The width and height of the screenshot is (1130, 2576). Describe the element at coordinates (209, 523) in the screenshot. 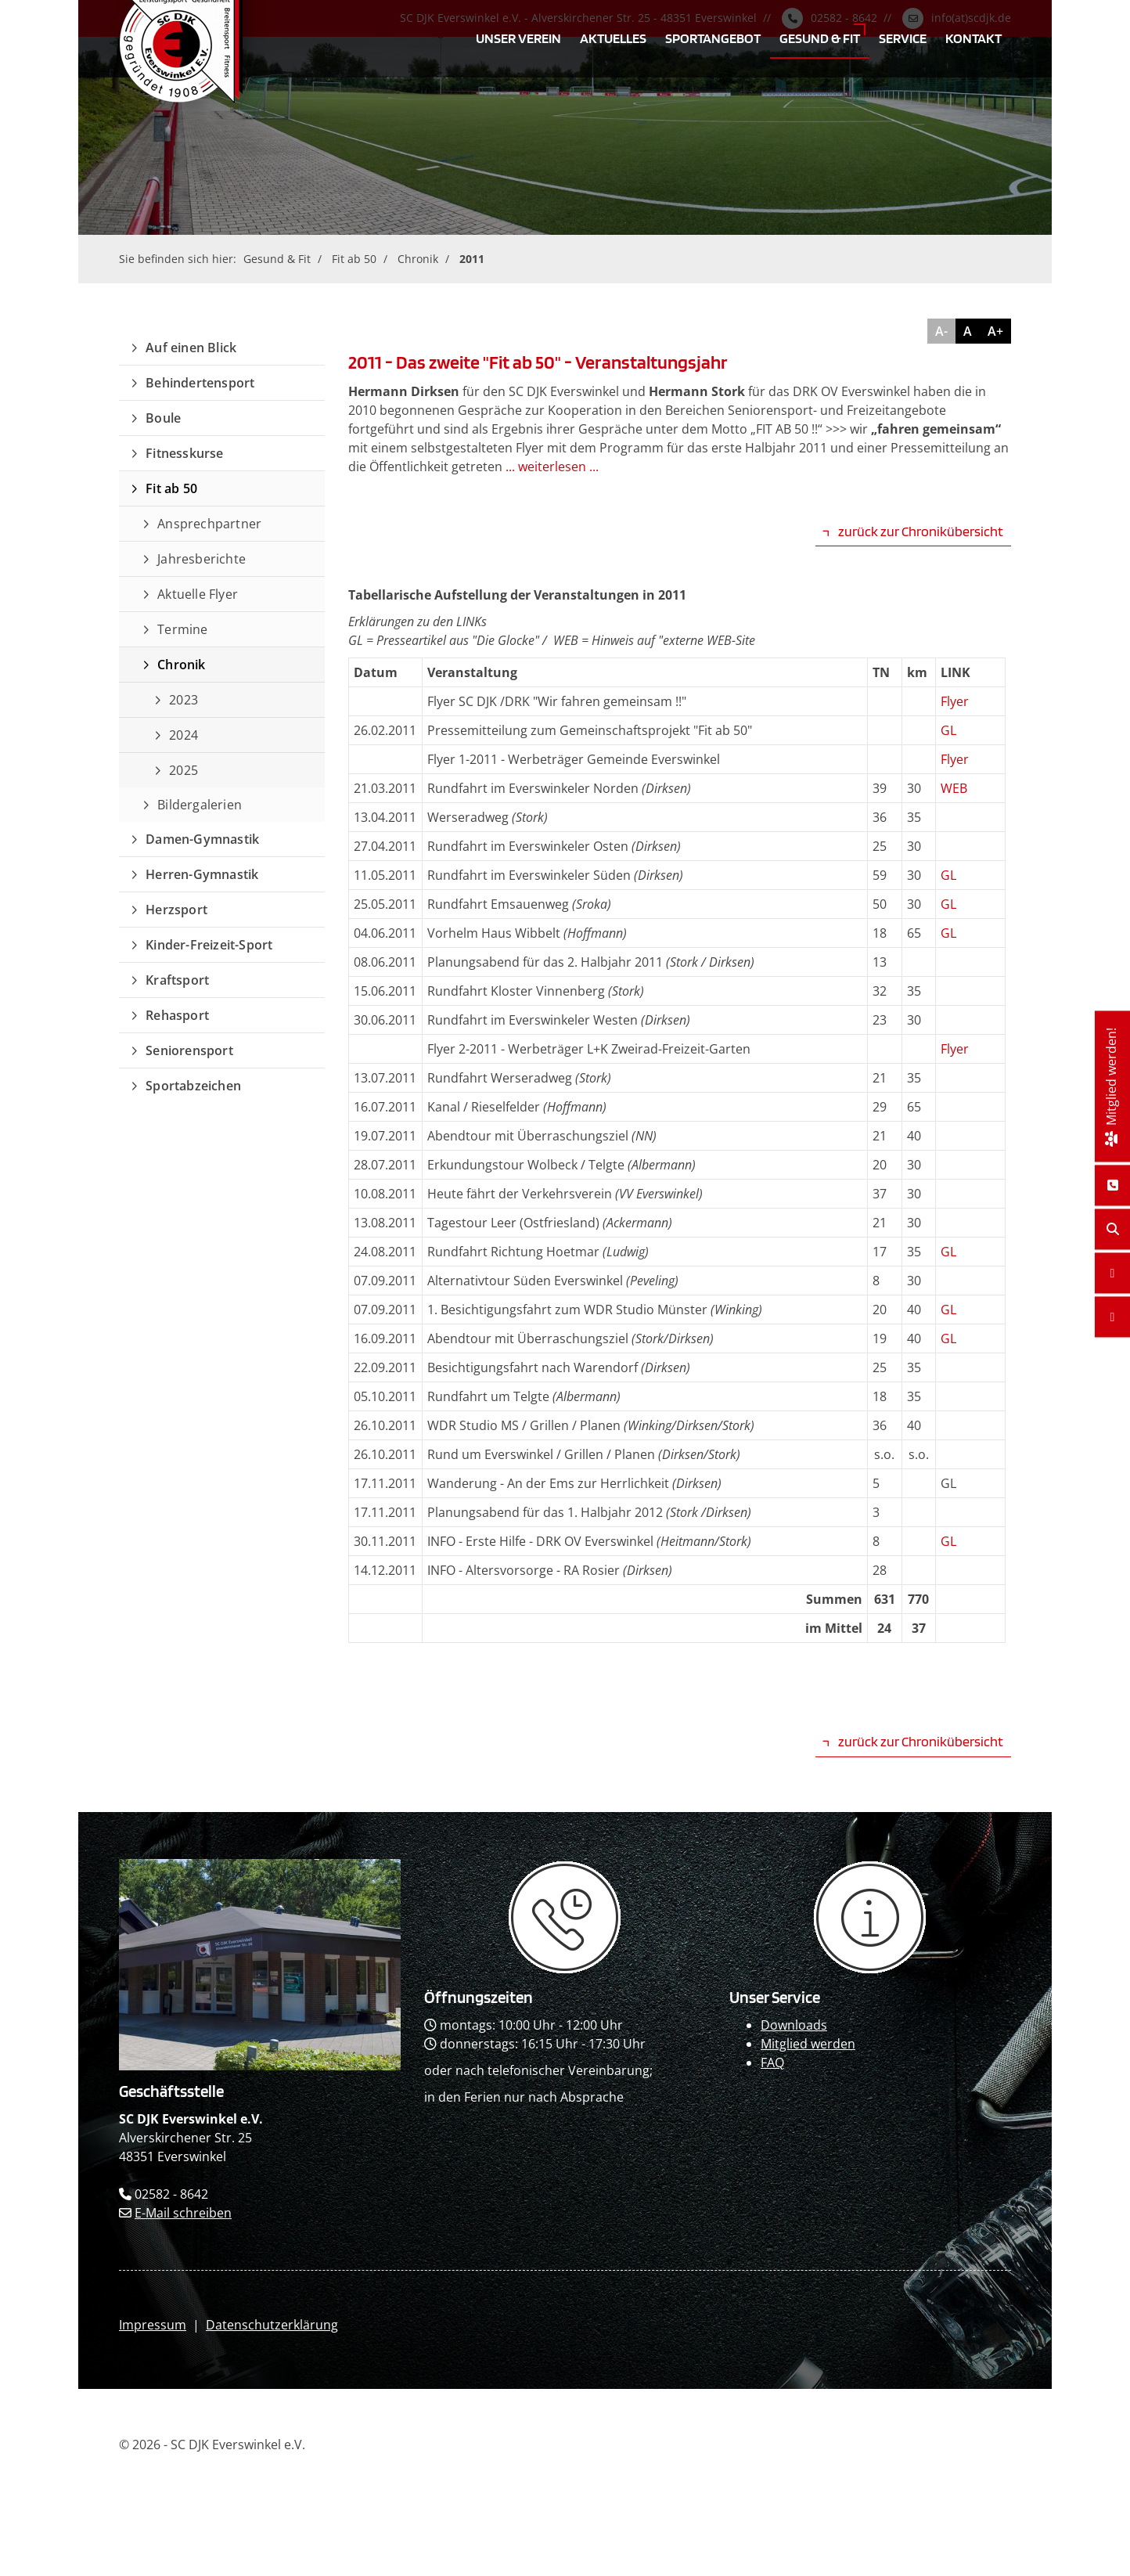

I see `Ansprechpartner` at that location.